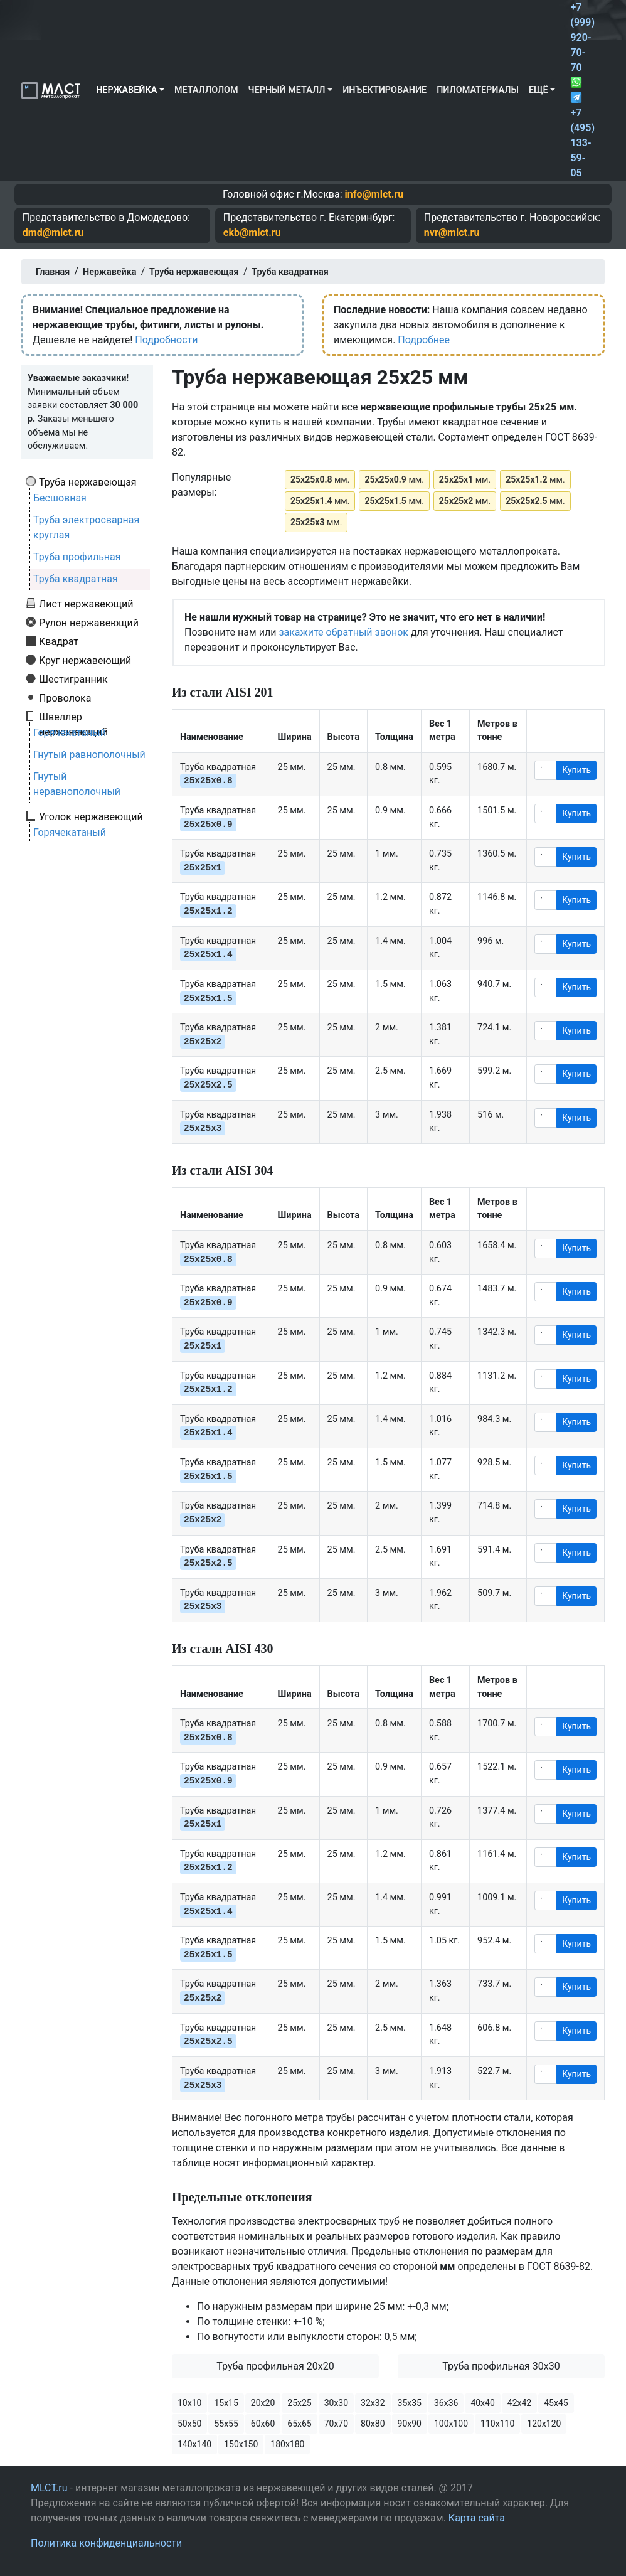 Image resolution: width=626 pixels, height=2576 pixels. What do you see at coordinates (478, 90) in the screenshot?
I see `Пиломатериалы` at bounding box center [478, 90].